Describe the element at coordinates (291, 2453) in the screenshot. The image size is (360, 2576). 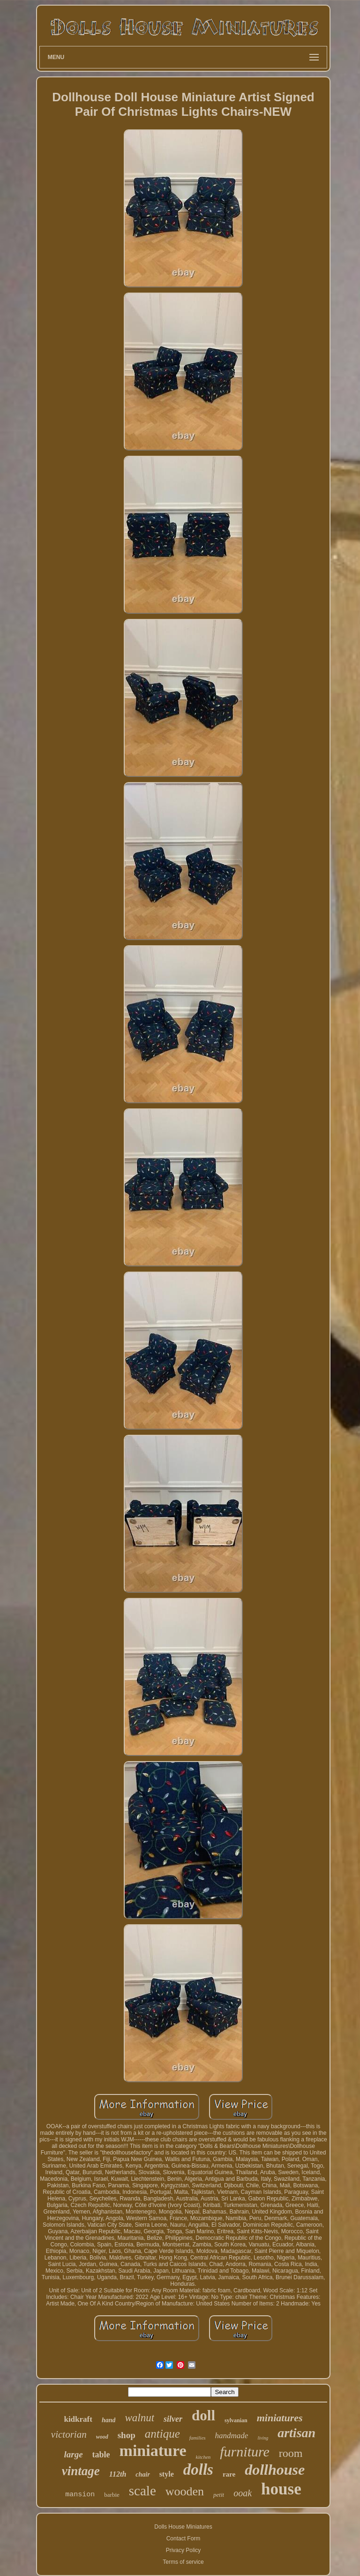
I see `room` at that location.